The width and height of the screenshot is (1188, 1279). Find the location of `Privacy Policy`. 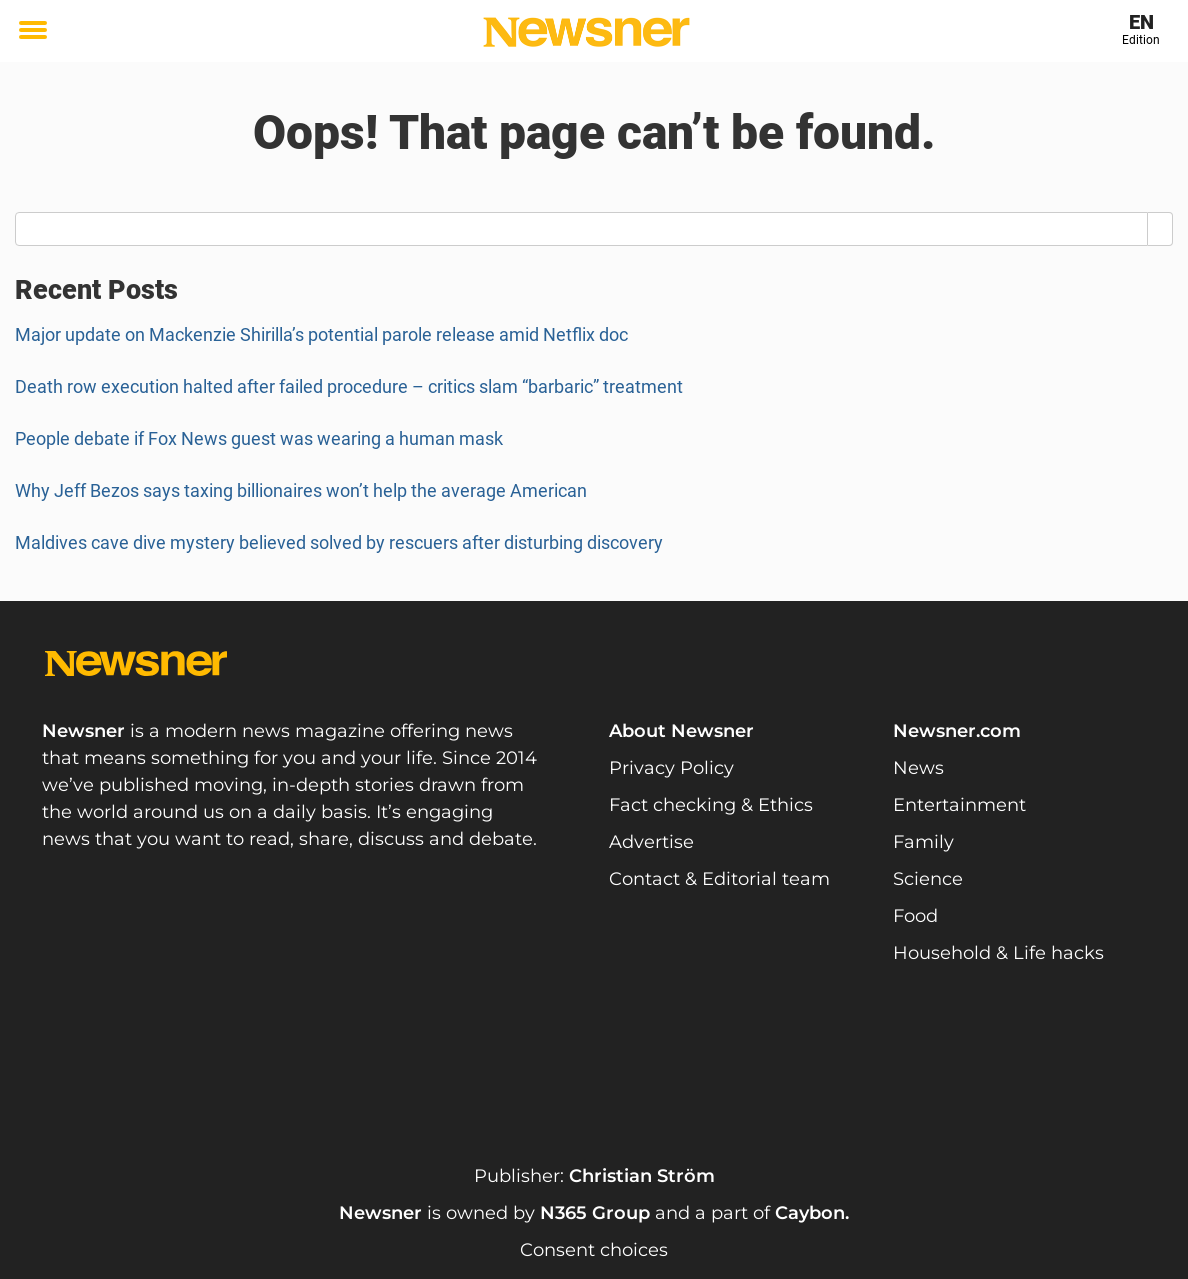

Privacy Policy is located at coordinates (671, 768).